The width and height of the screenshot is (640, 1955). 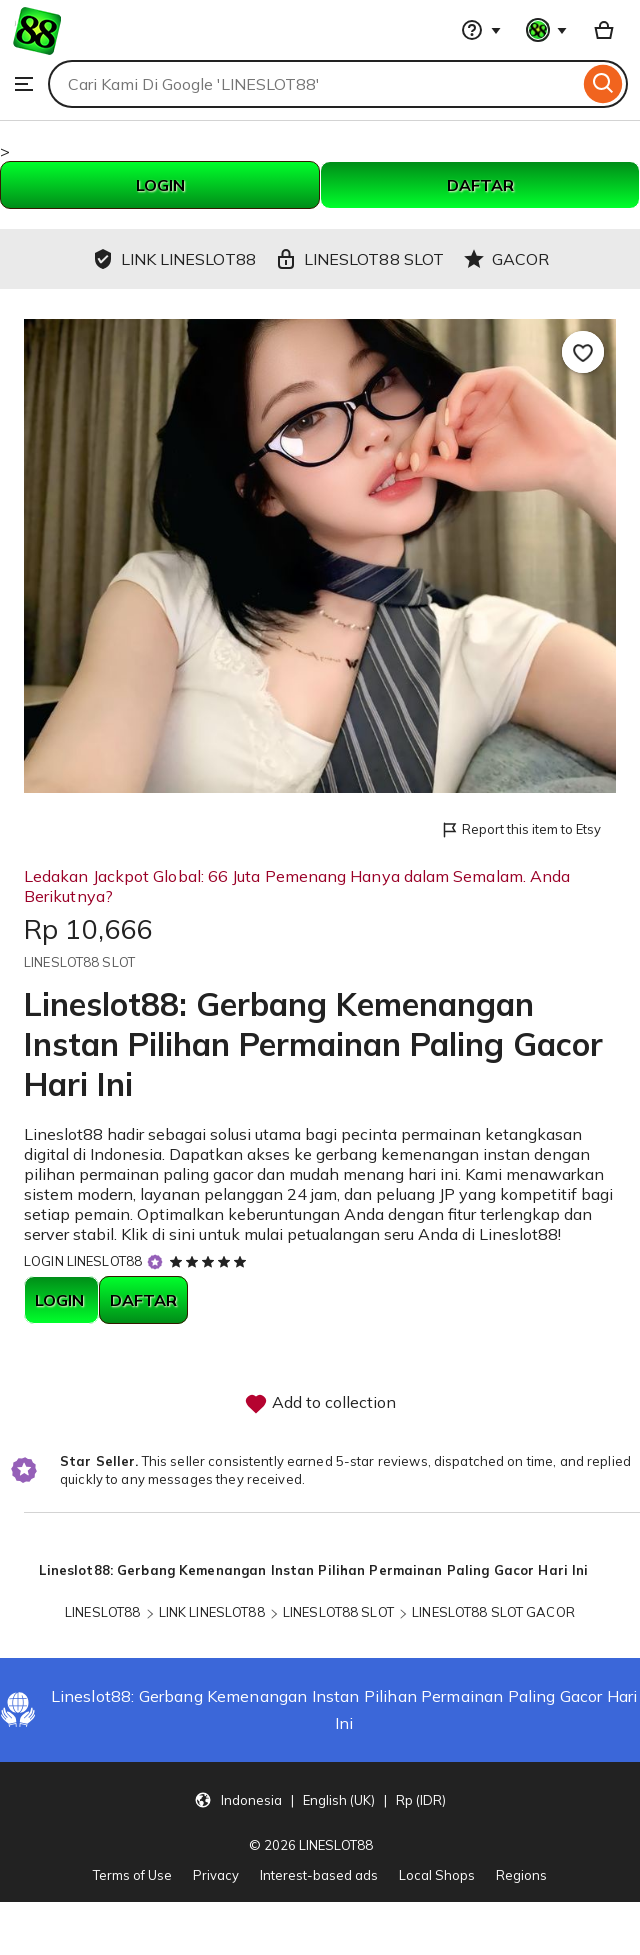 I want to click on [Star Seller], so click(x=155, y=1262).